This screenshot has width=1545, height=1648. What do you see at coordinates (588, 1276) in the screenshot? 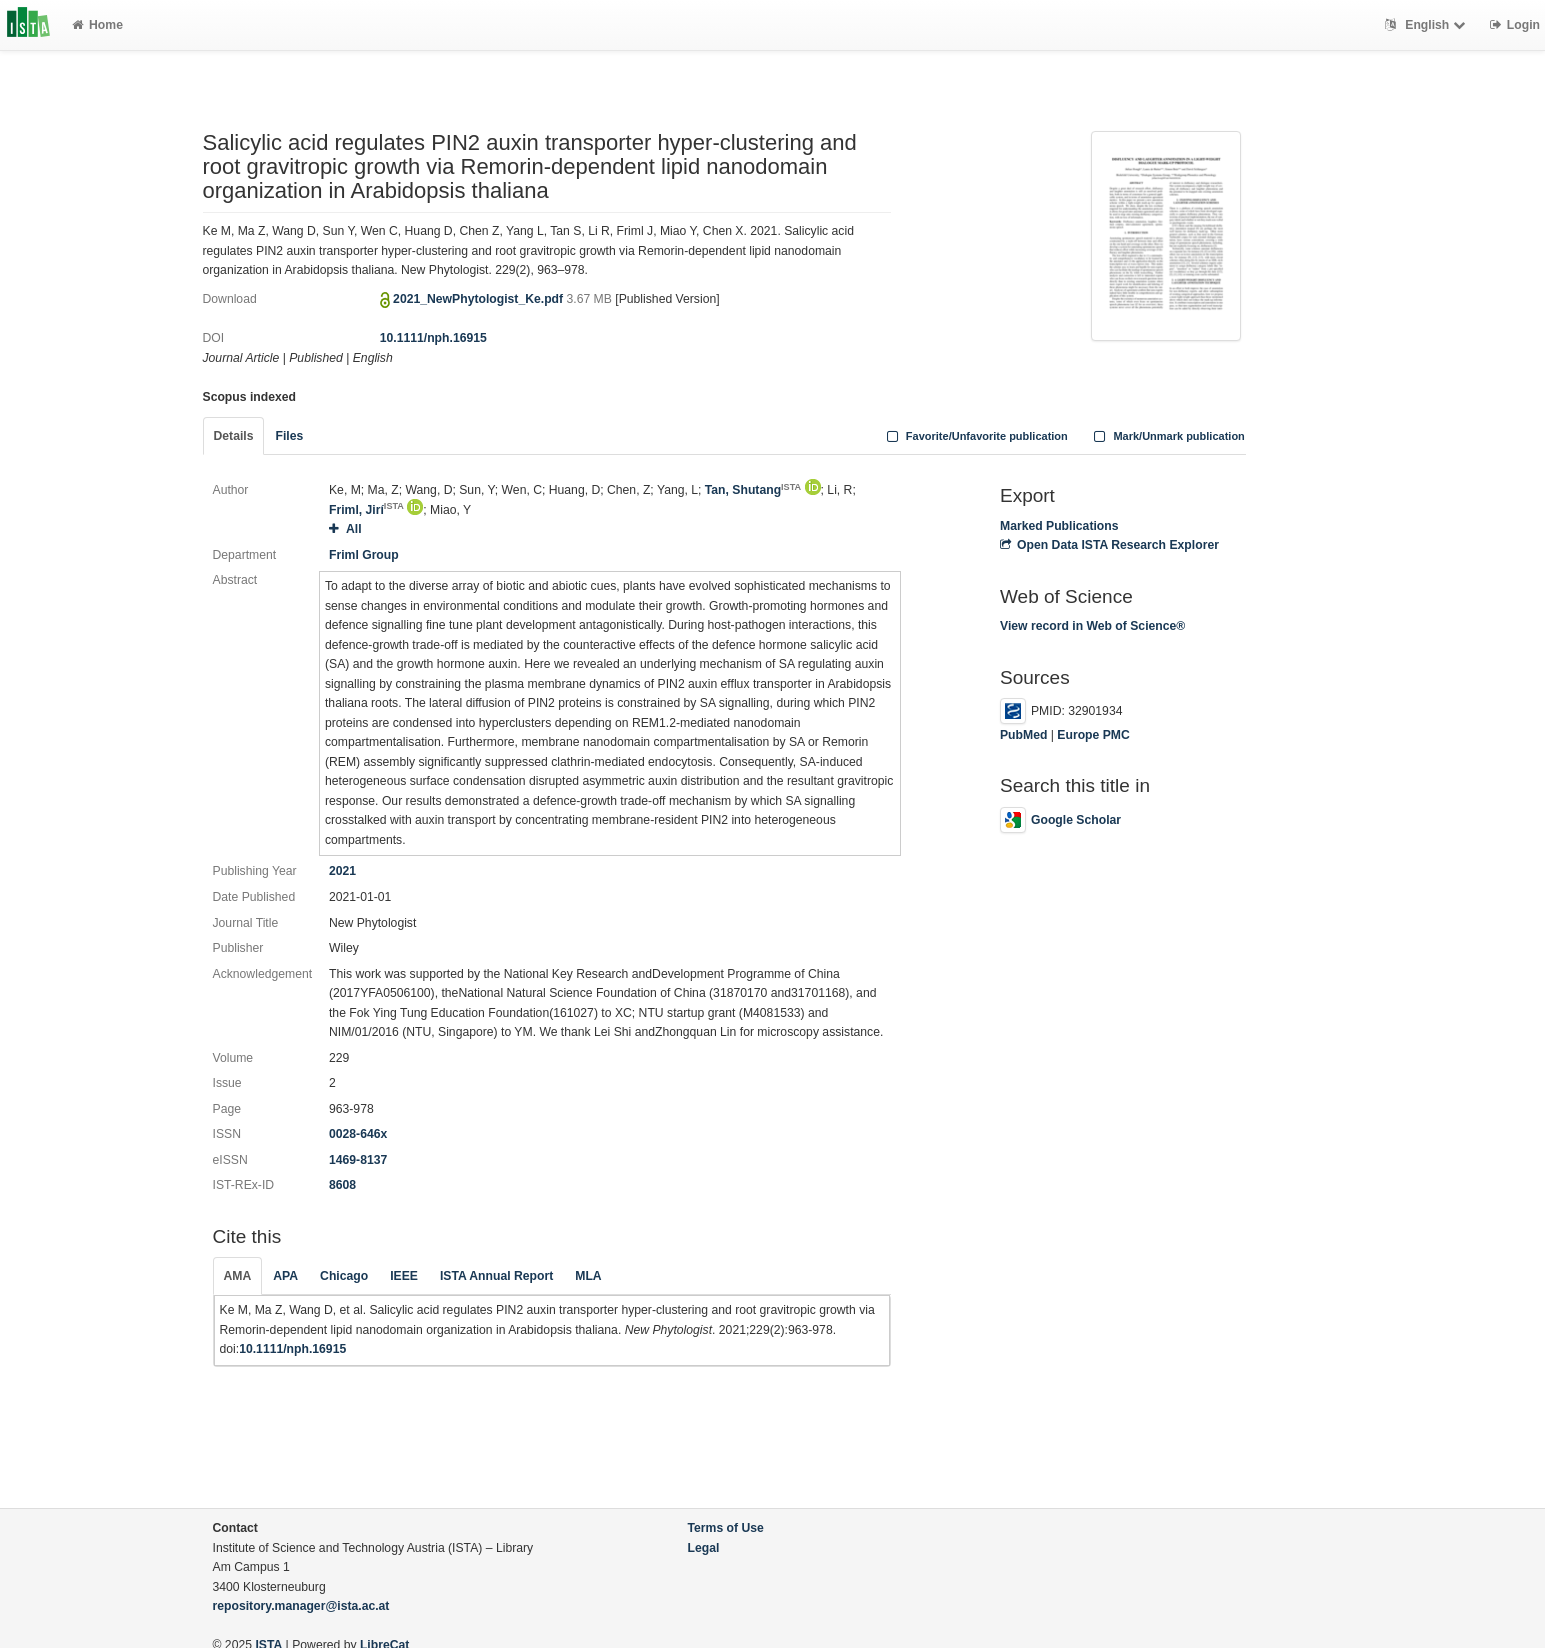
I see `MLA` at bounding box center [588, 1276].